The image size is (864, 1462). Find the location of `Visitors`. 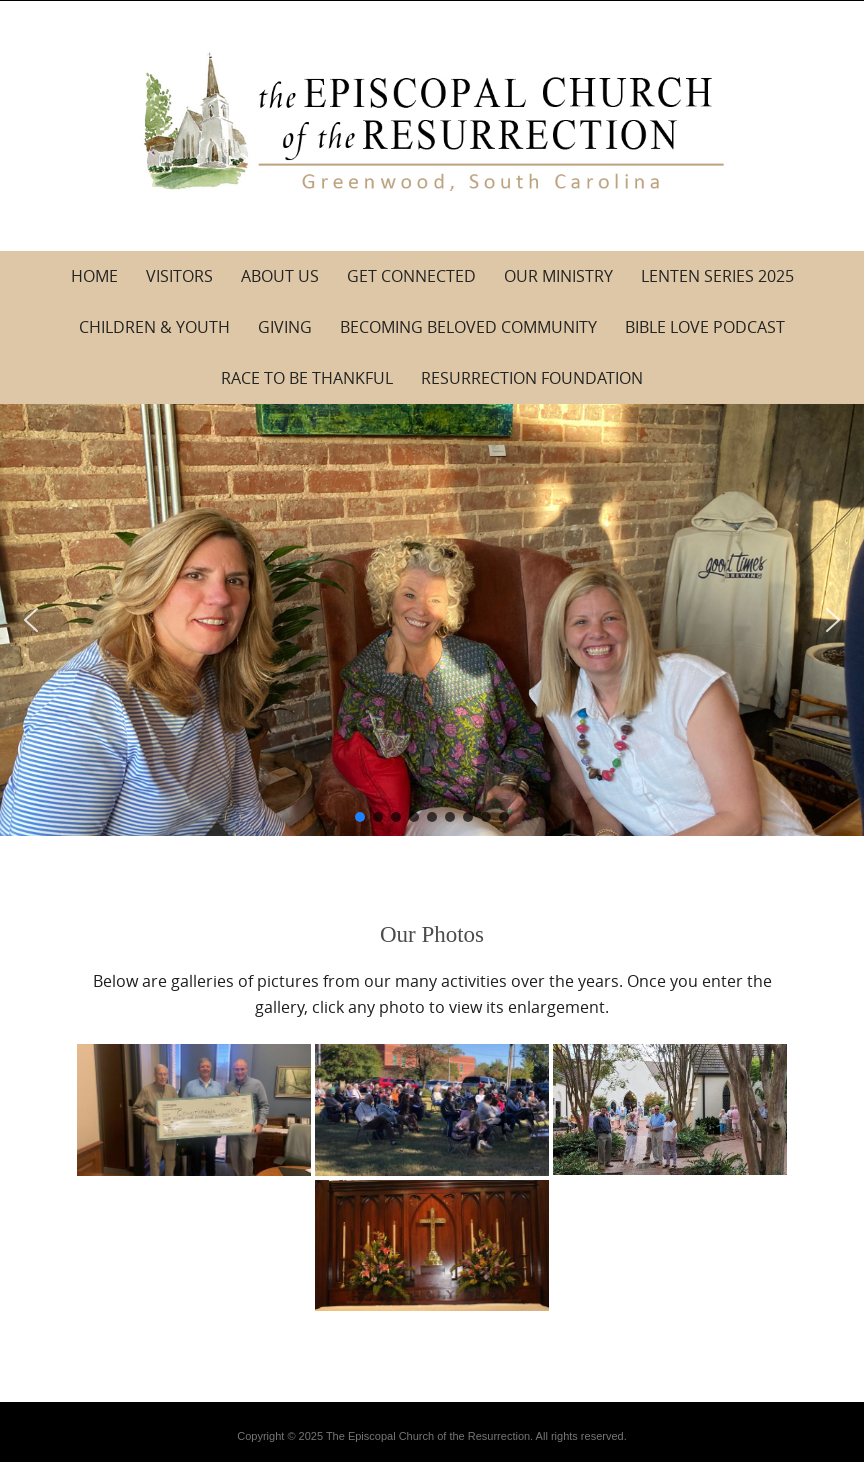

Visitors is located at coordinates (179, 276).